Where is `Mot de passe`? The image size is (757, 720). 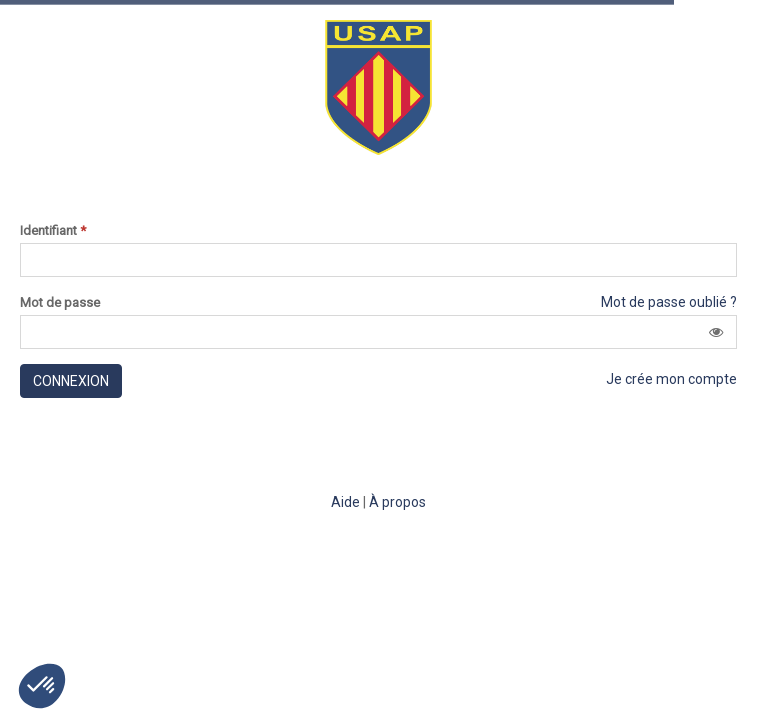 Mot de passe is located at coordinates (60, 303).